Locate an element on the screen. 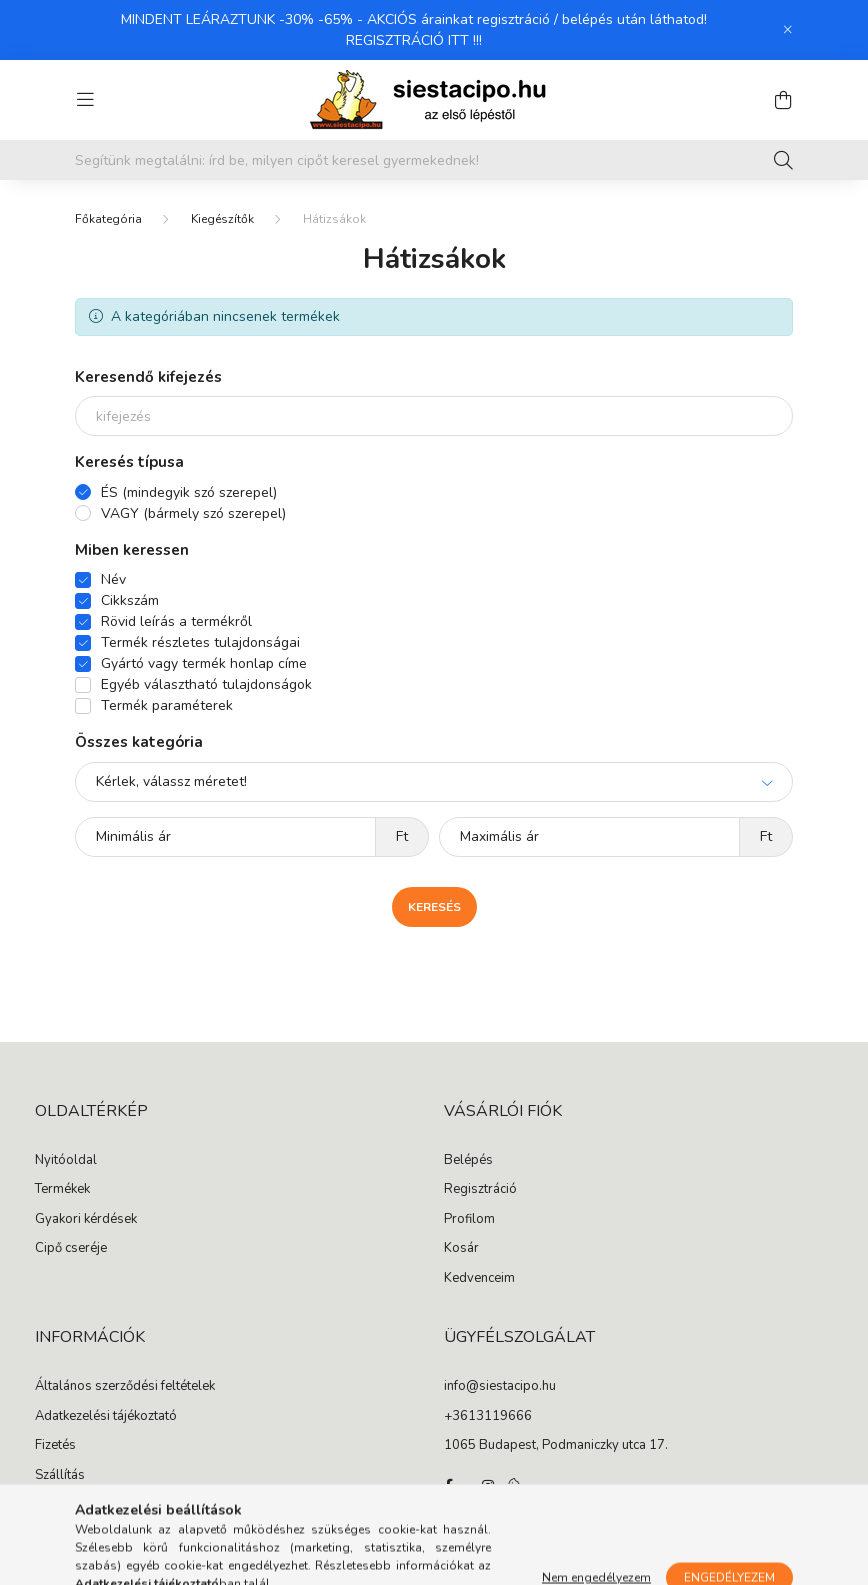  Regisztráció is located at coordinates (480, 1190).